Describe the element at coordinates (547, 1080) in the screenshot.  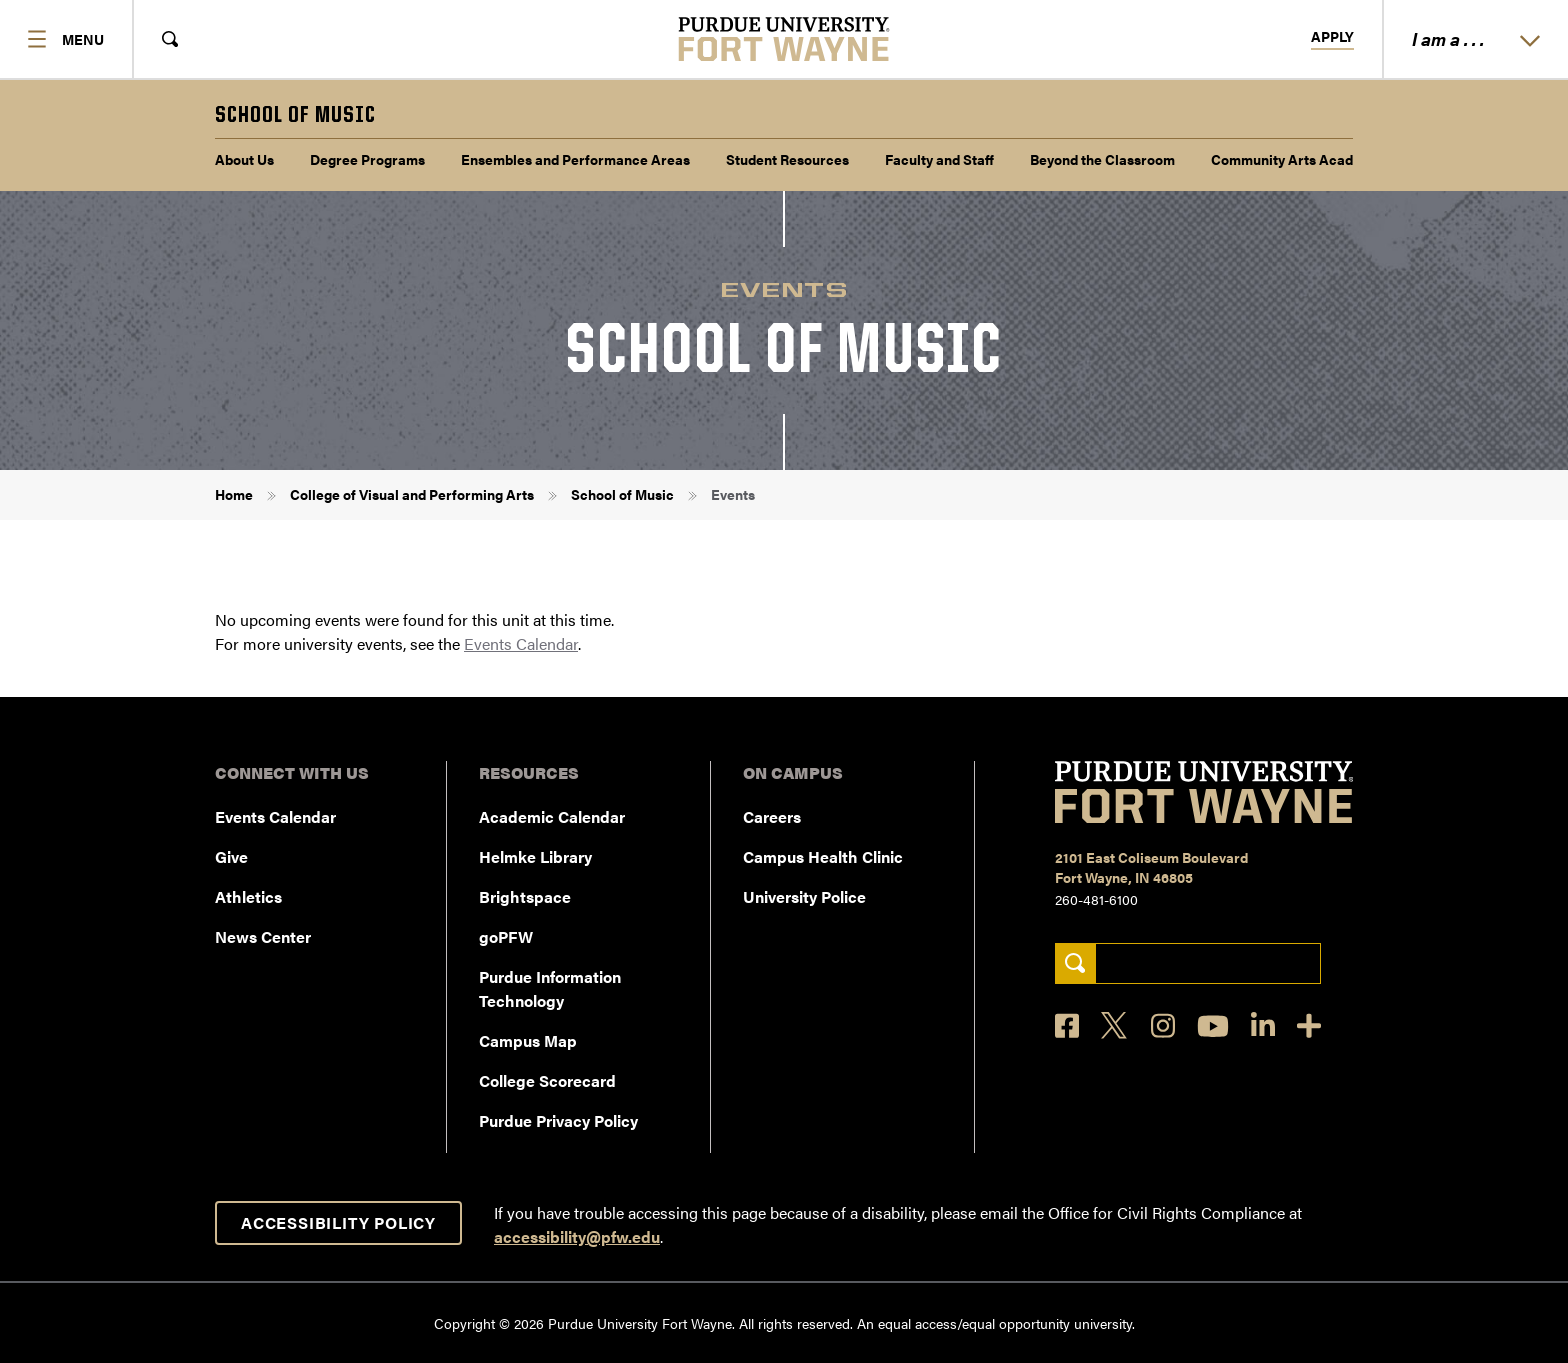
I see `College Scorecard` at that location.